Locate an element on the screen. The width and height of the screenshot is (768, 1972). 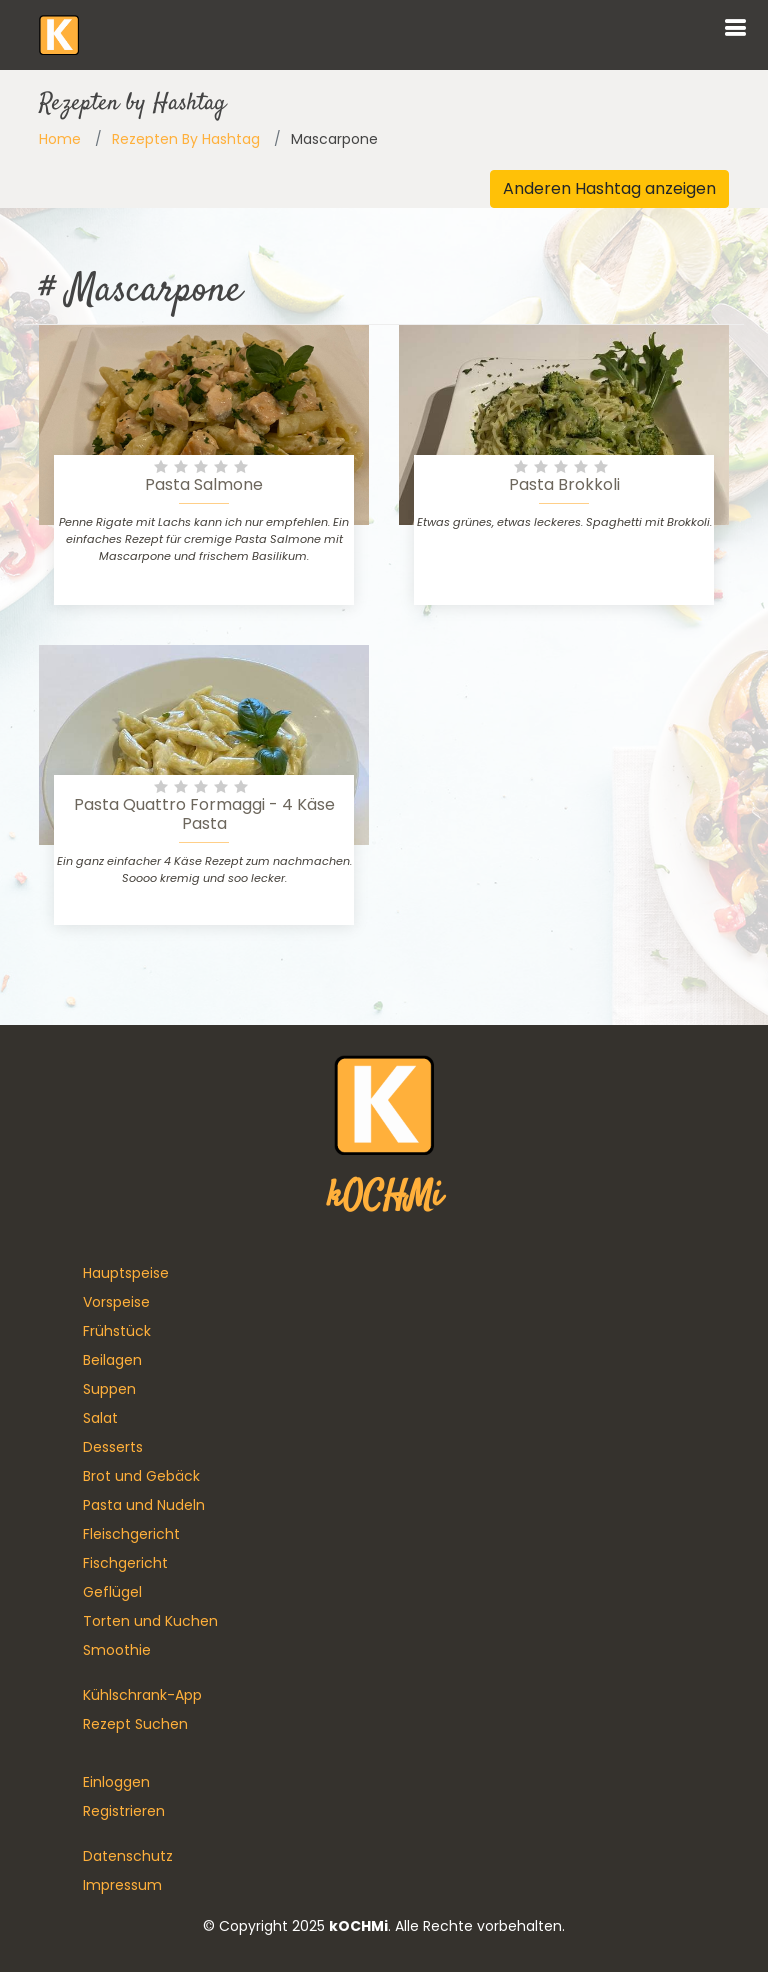
Geflügel is located at coordinates (112, 1592).